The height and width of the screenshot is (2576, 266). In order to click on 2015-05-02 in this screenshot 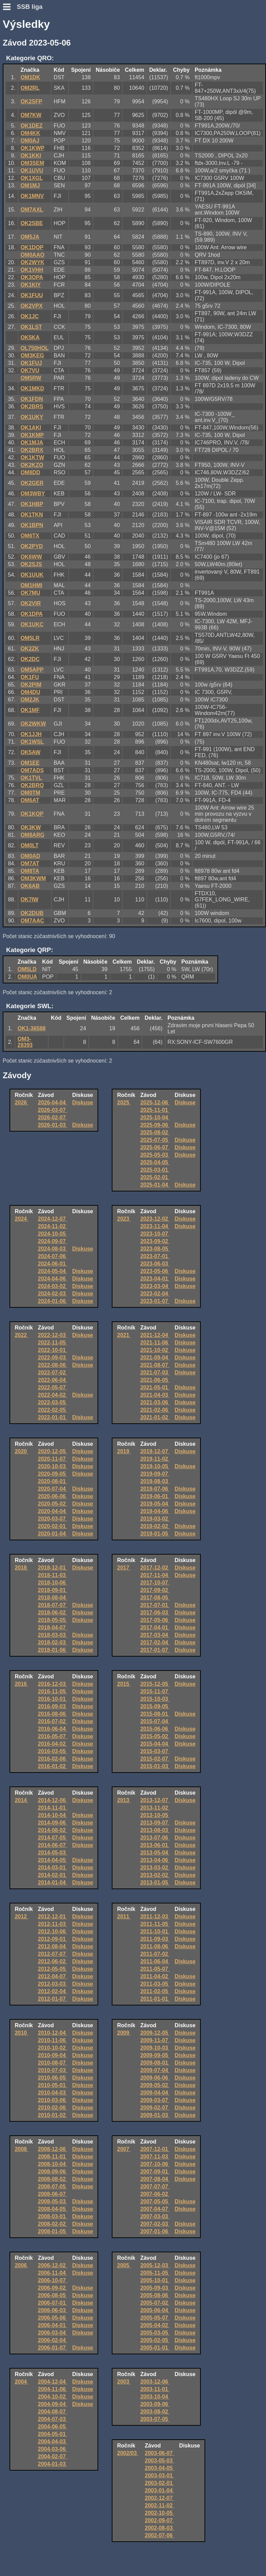, I will do `click(155, 1736)`.